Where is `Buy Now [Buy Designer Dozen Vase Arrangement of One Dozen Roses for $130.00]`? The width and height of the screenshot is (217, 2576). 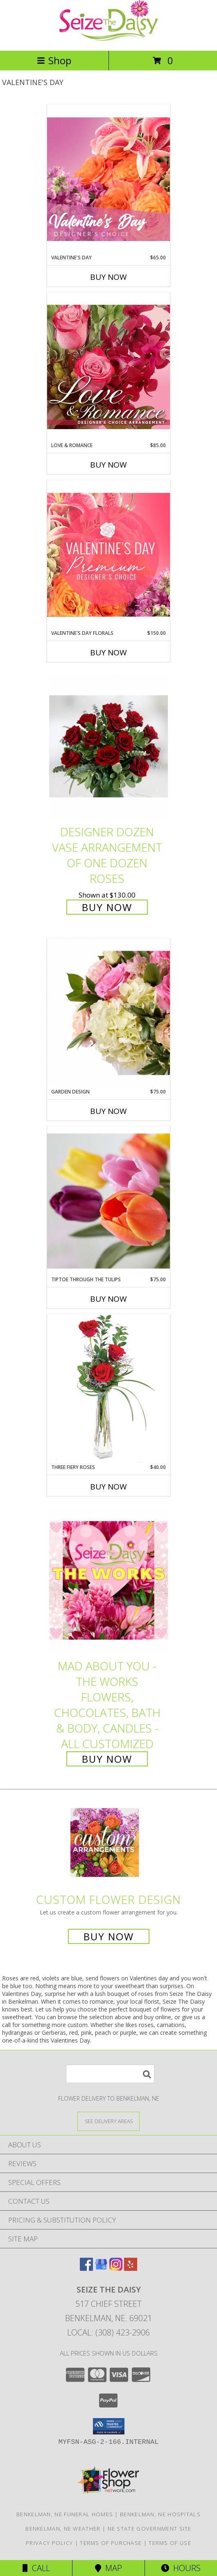
Buy Now [Buy Designer Dozen Vase Arrangement of One Dozen Roses for $130.00] is located at coordinates (107, 907).